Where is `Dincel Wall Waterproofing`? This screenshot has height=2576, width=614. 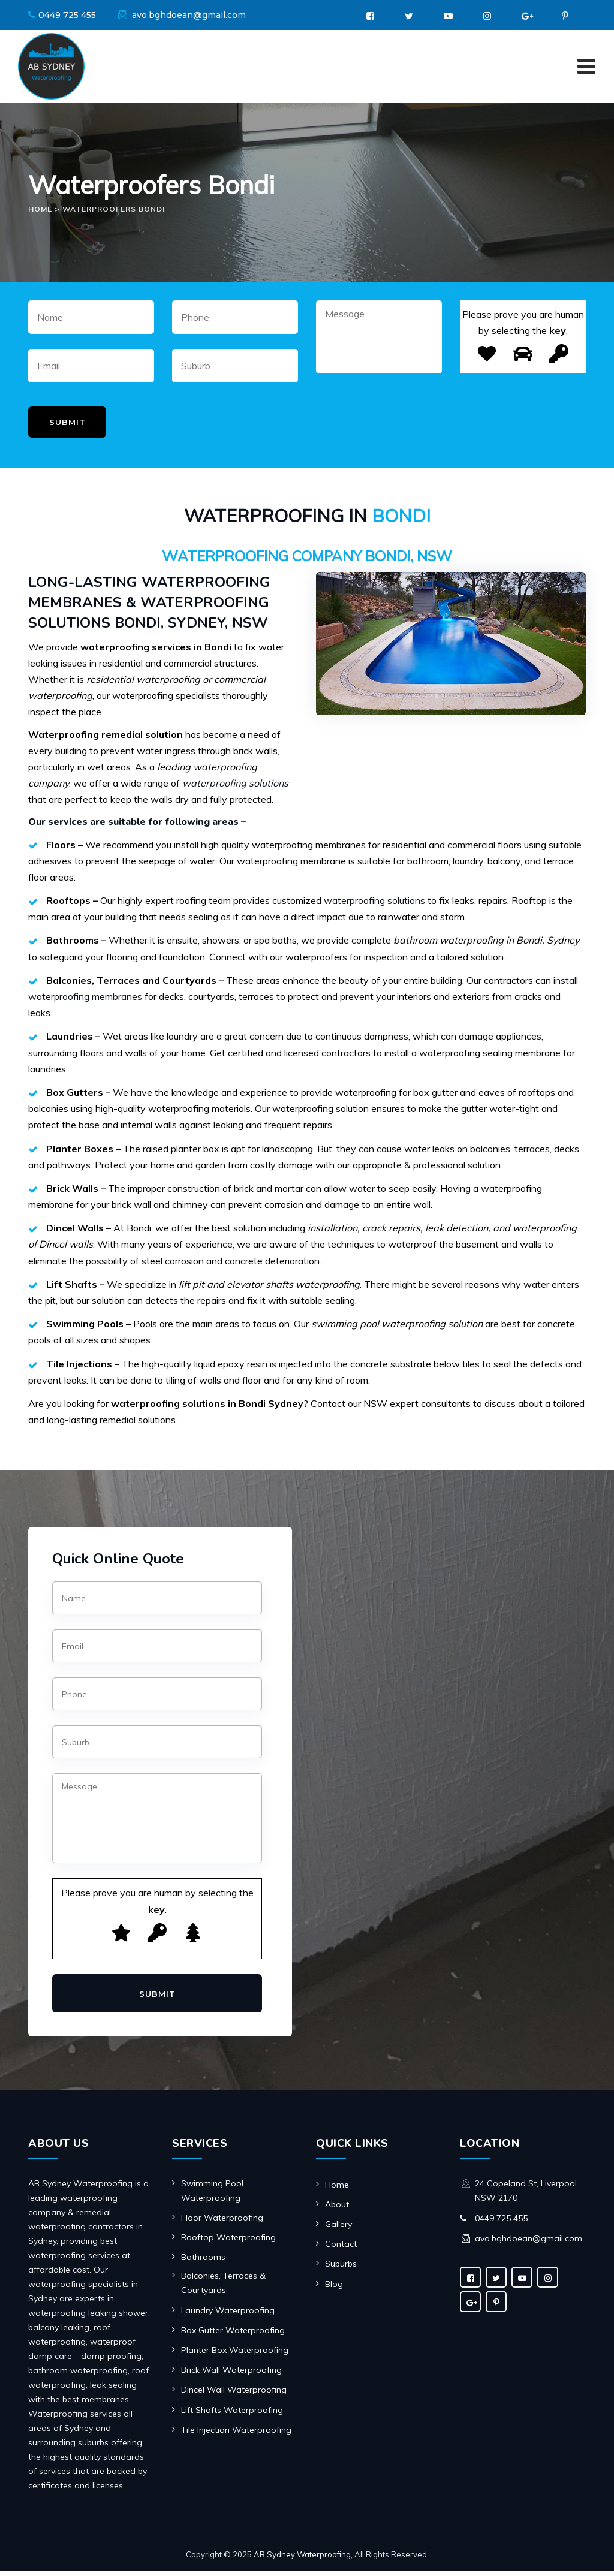 Dincel Wall Waterproofing is located at coordinates (234, 2395).